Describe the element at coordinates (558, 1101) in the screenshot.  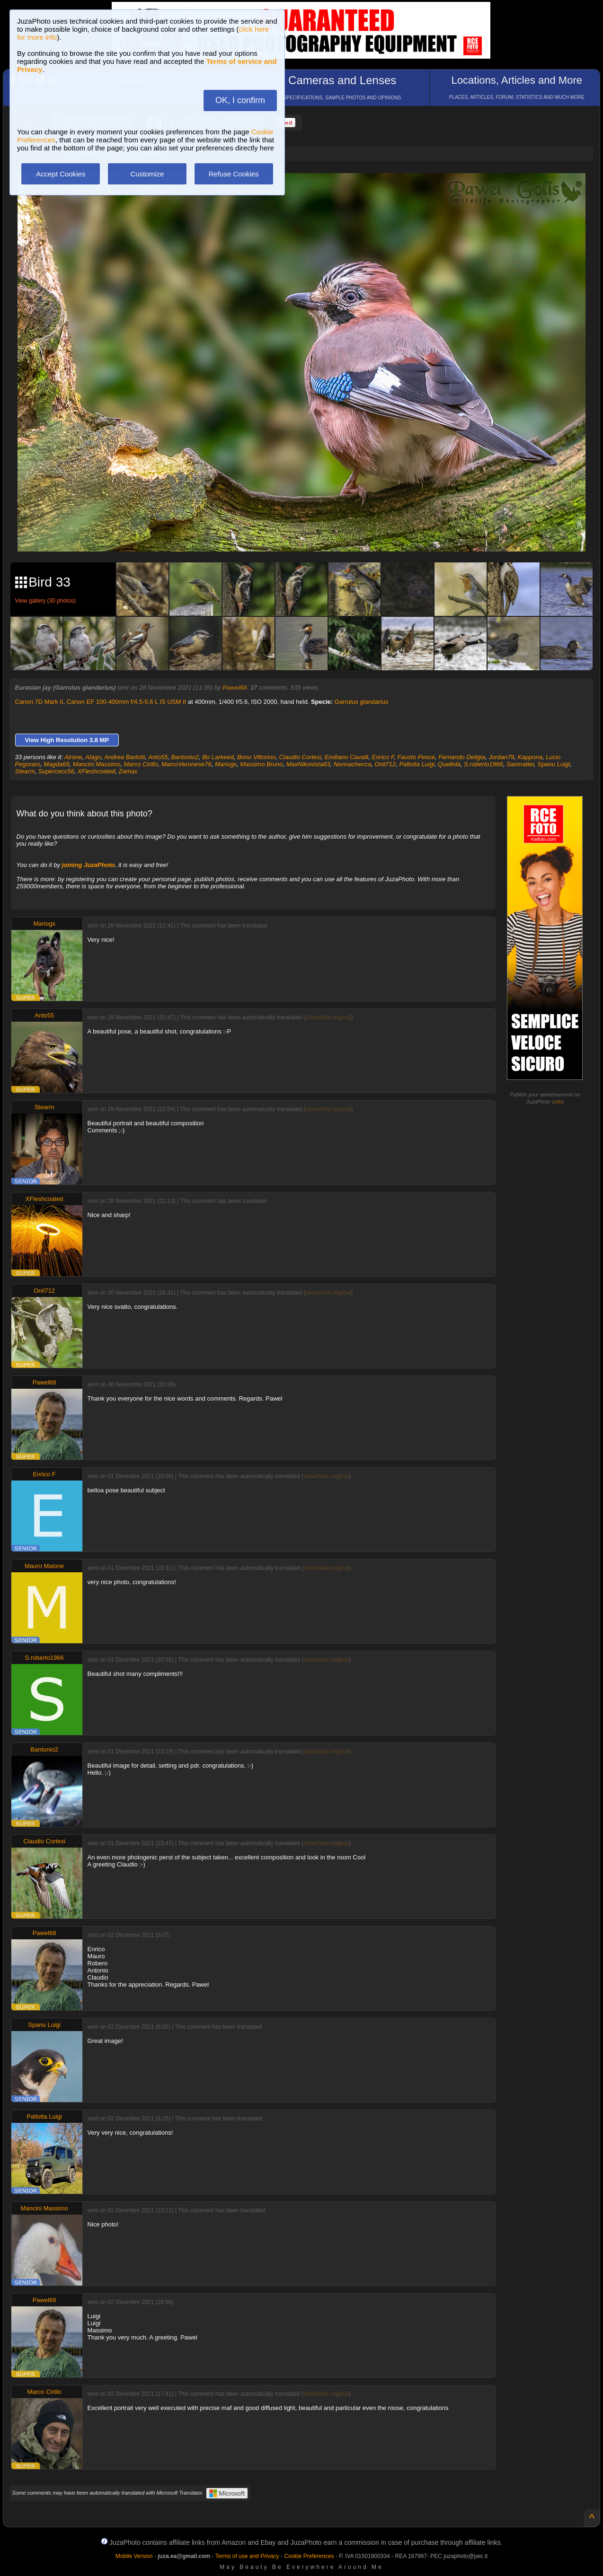
I see `info` at that location.